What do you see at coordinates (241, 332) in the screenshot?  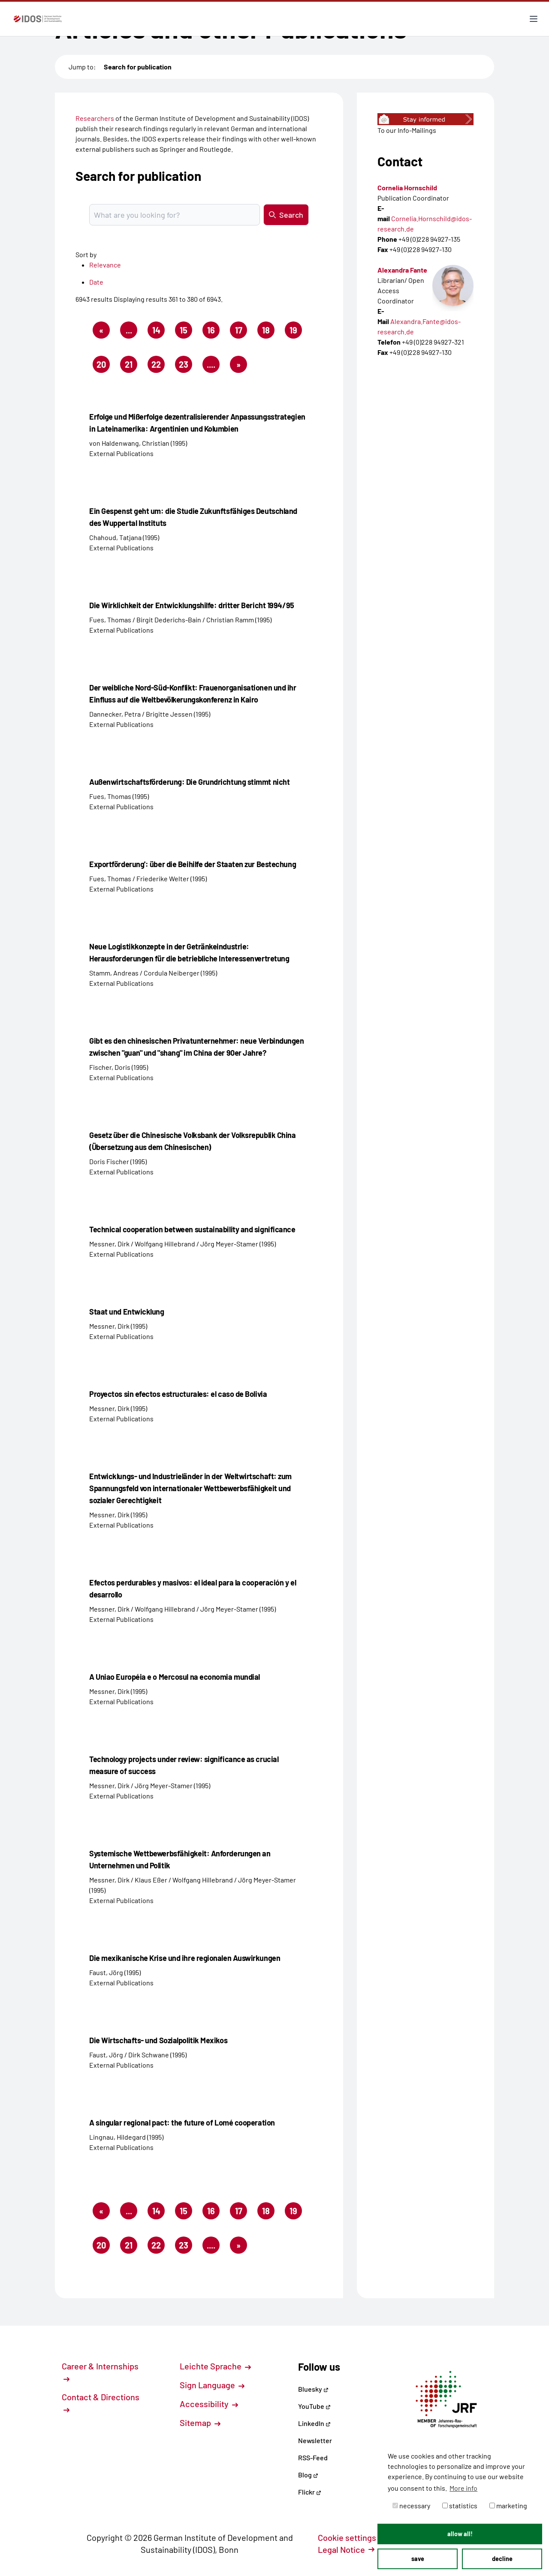 I see `17` at bounding box center [241, 332].